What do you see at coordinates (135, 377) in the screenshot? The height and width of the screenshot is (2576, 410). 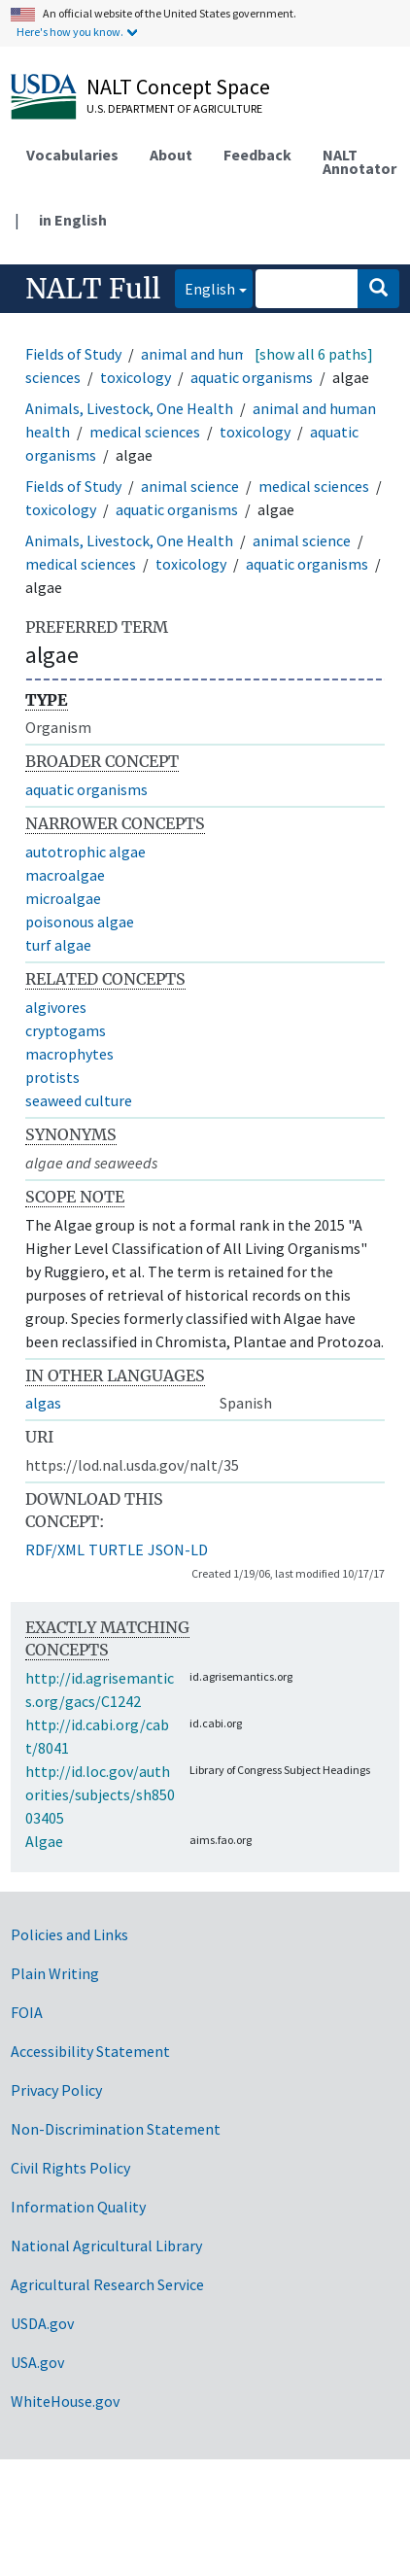 I see `toxicology` at bounding box center [135, 377].